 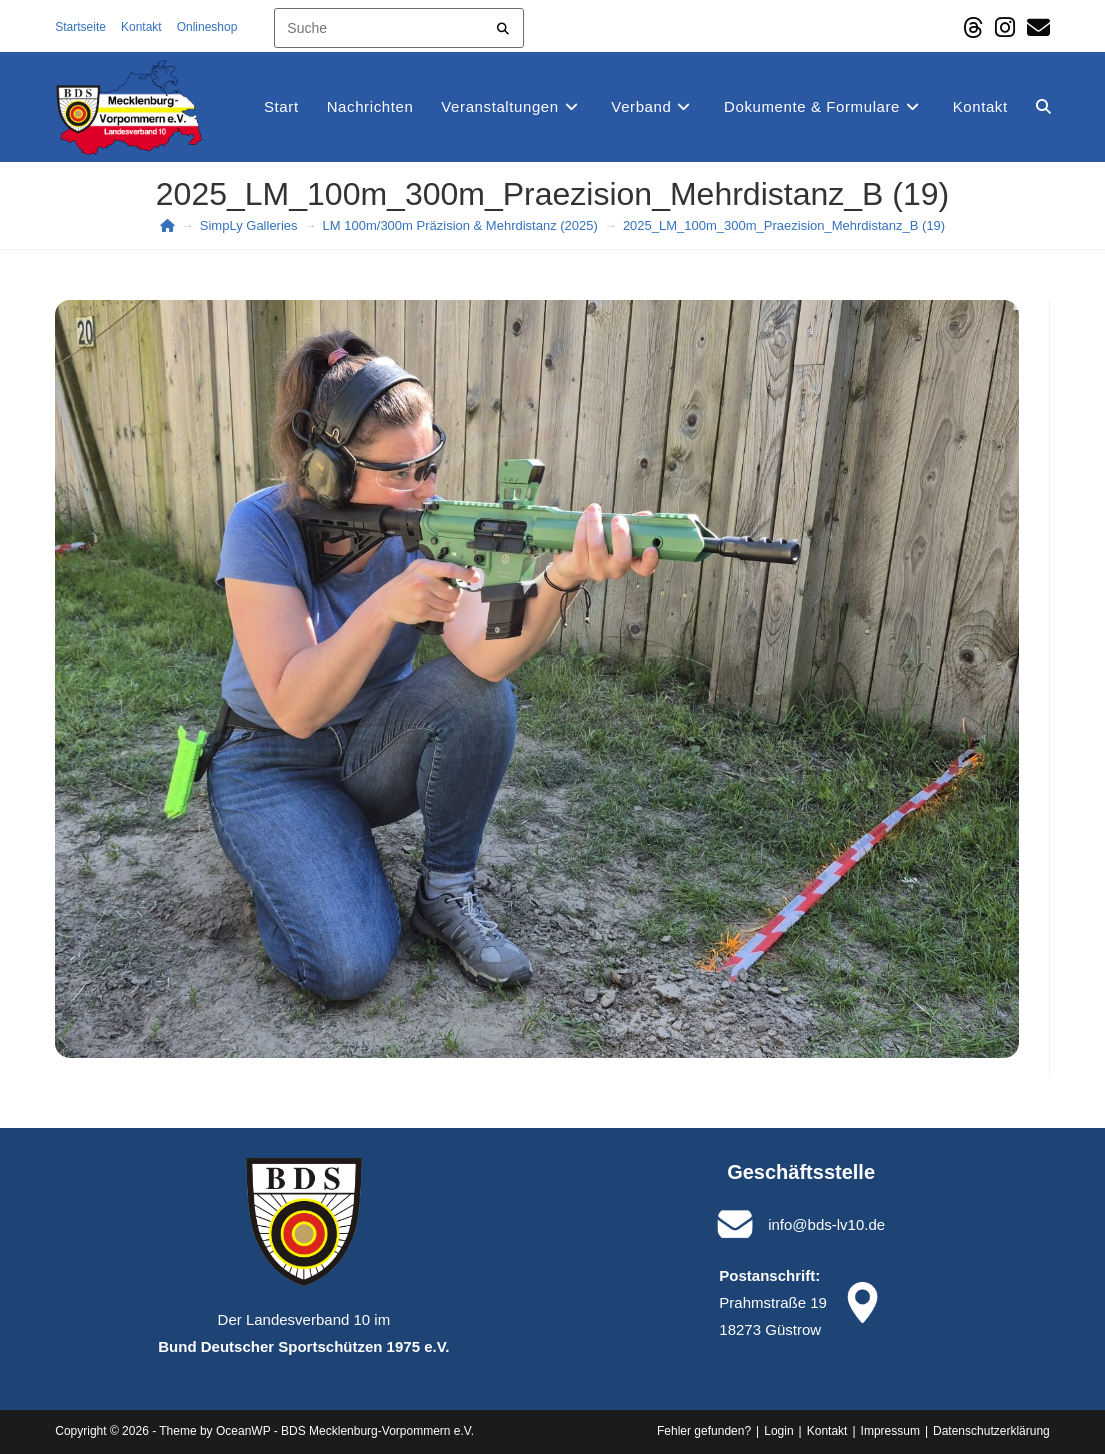 What do you see at coordinates (399, 28) in the screenshot?
I see `[Insert search query]` at bounding box center [399, 28].